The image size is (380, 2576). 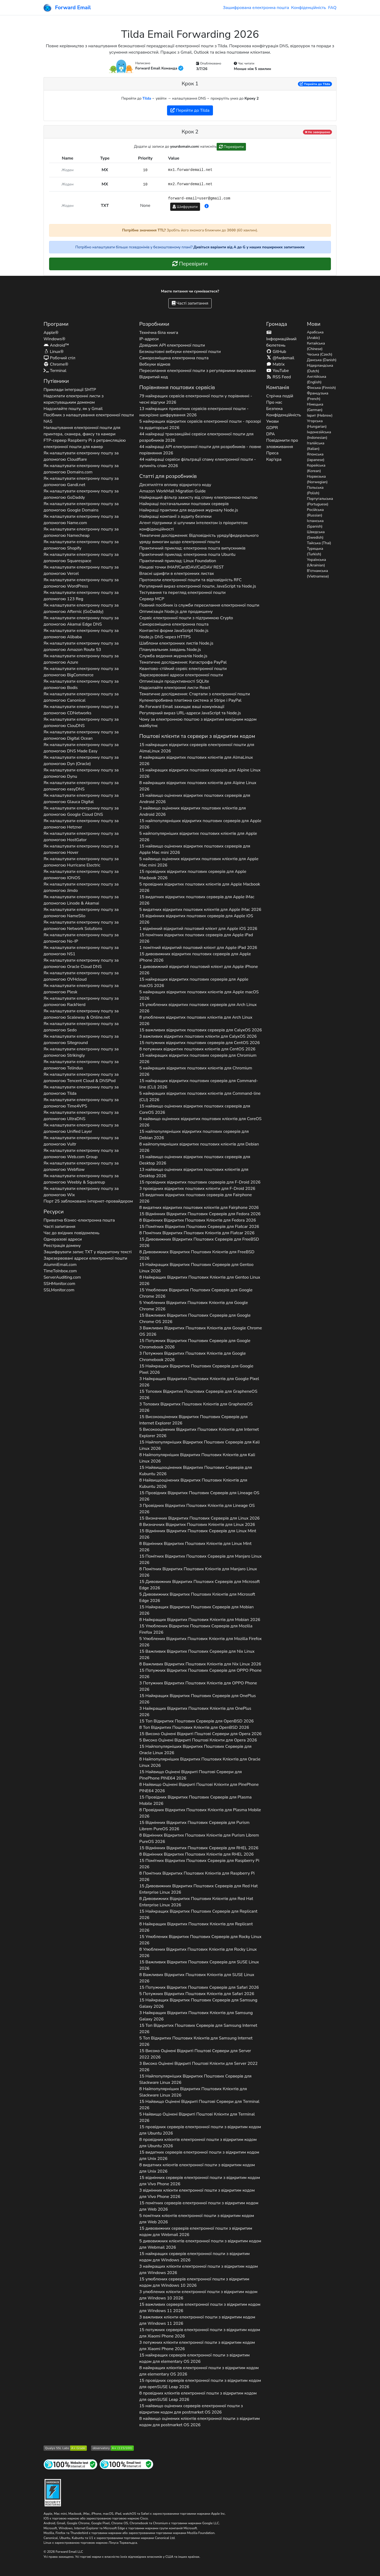 What do you see at coordinates (191, 2409) in the screenshot?
I see `15 найвищо оцінених серверів електронної пошти з відкритим кодом для 2026` at bounding box center [191, 2409].